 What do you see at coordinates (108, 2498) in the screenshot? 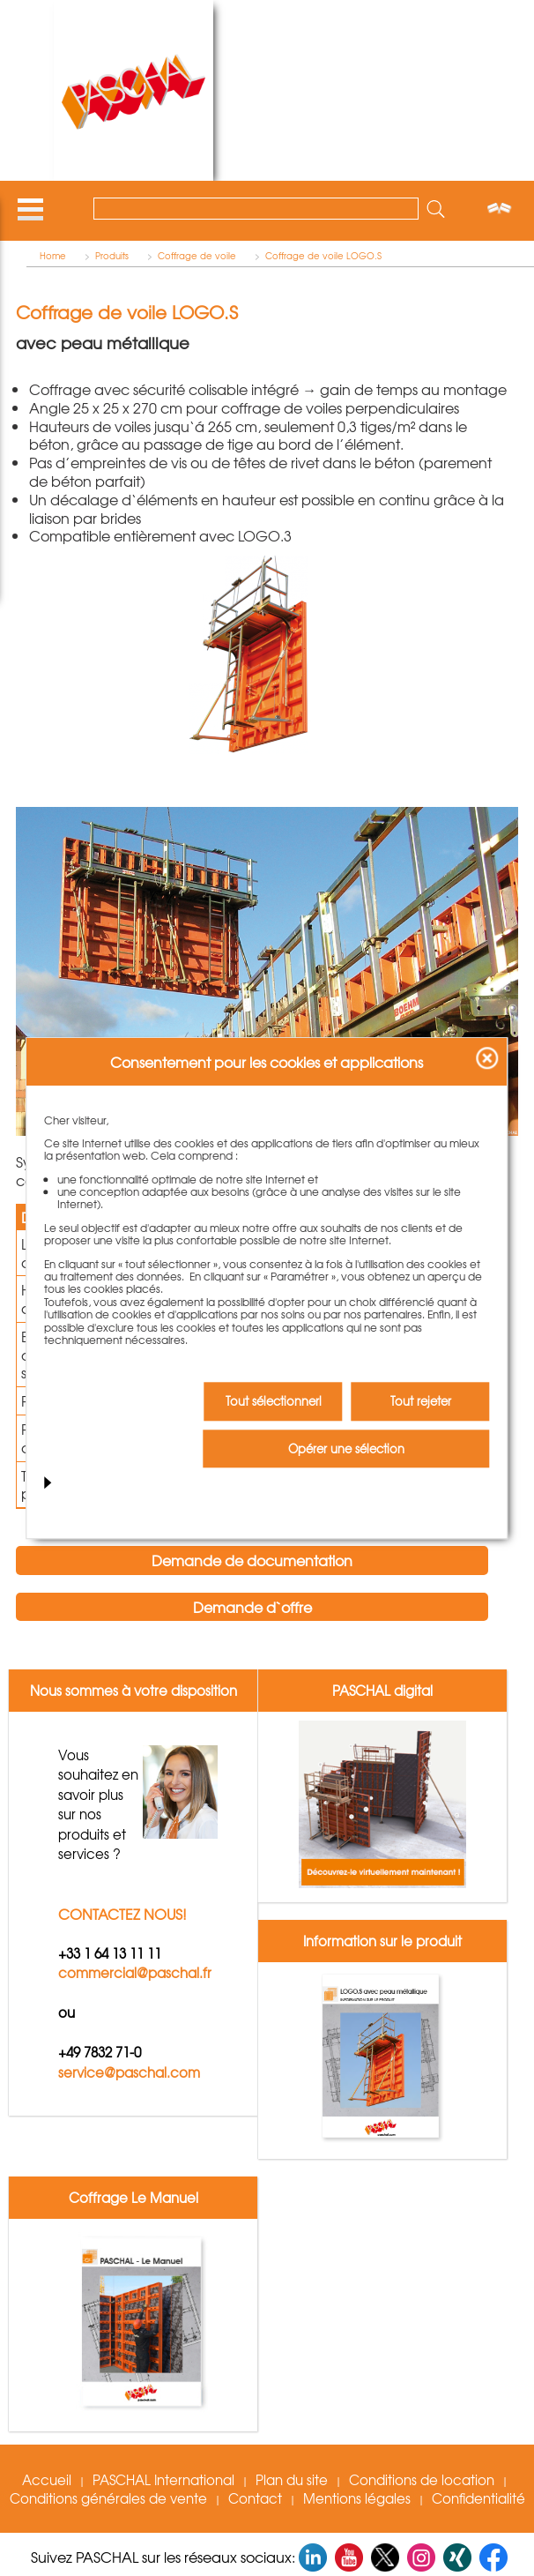
I see `Conditions générales de vente` at bounding box center [108, 2498].